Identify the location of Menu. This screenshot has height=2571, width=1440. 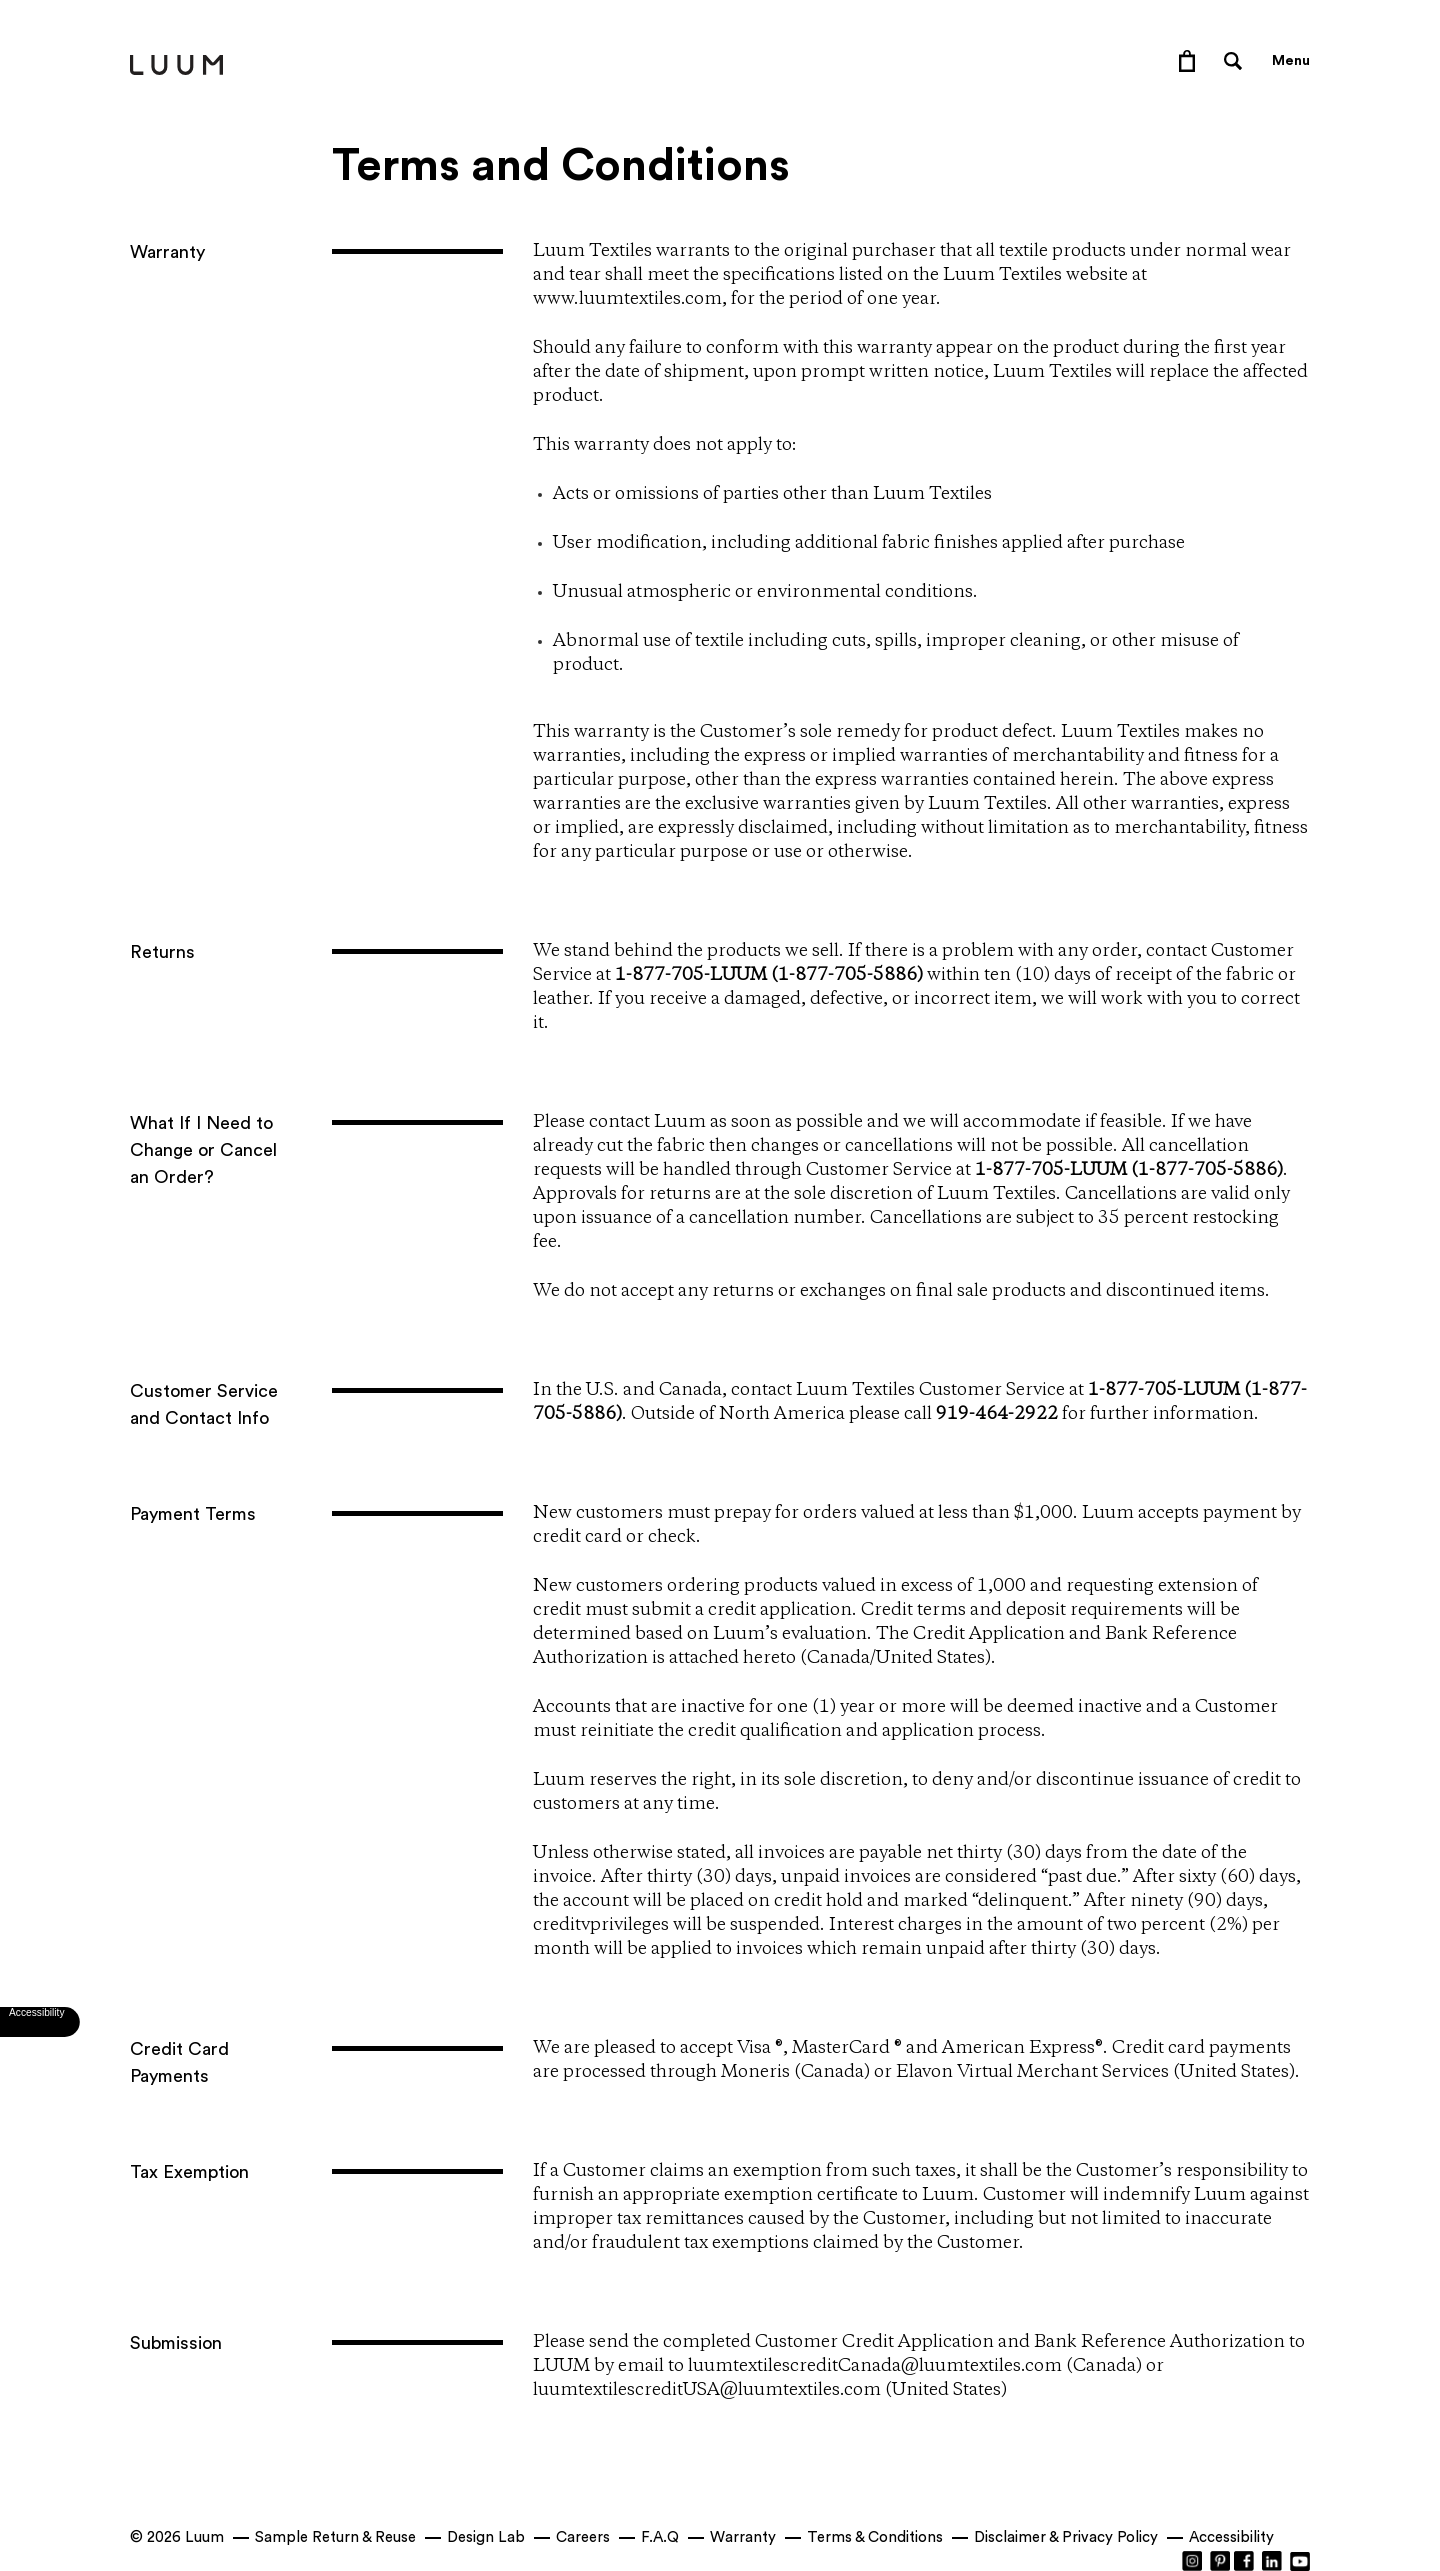
(1291, 61).